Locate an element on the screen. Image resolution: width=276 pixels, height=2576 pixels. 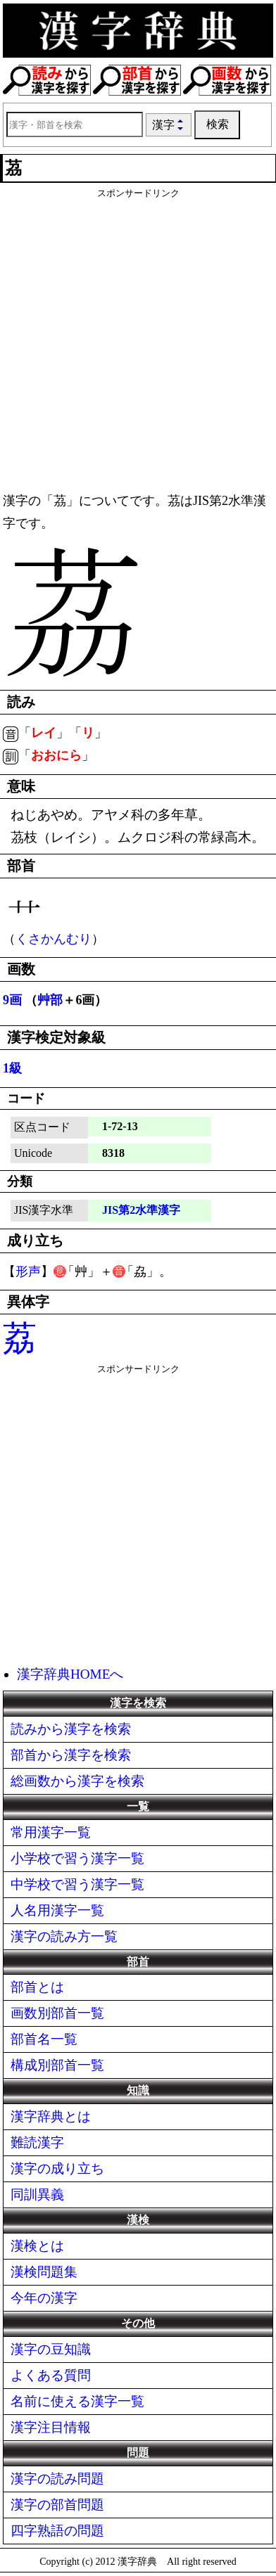
難読漢字 is located at coordinates (37, 2142).